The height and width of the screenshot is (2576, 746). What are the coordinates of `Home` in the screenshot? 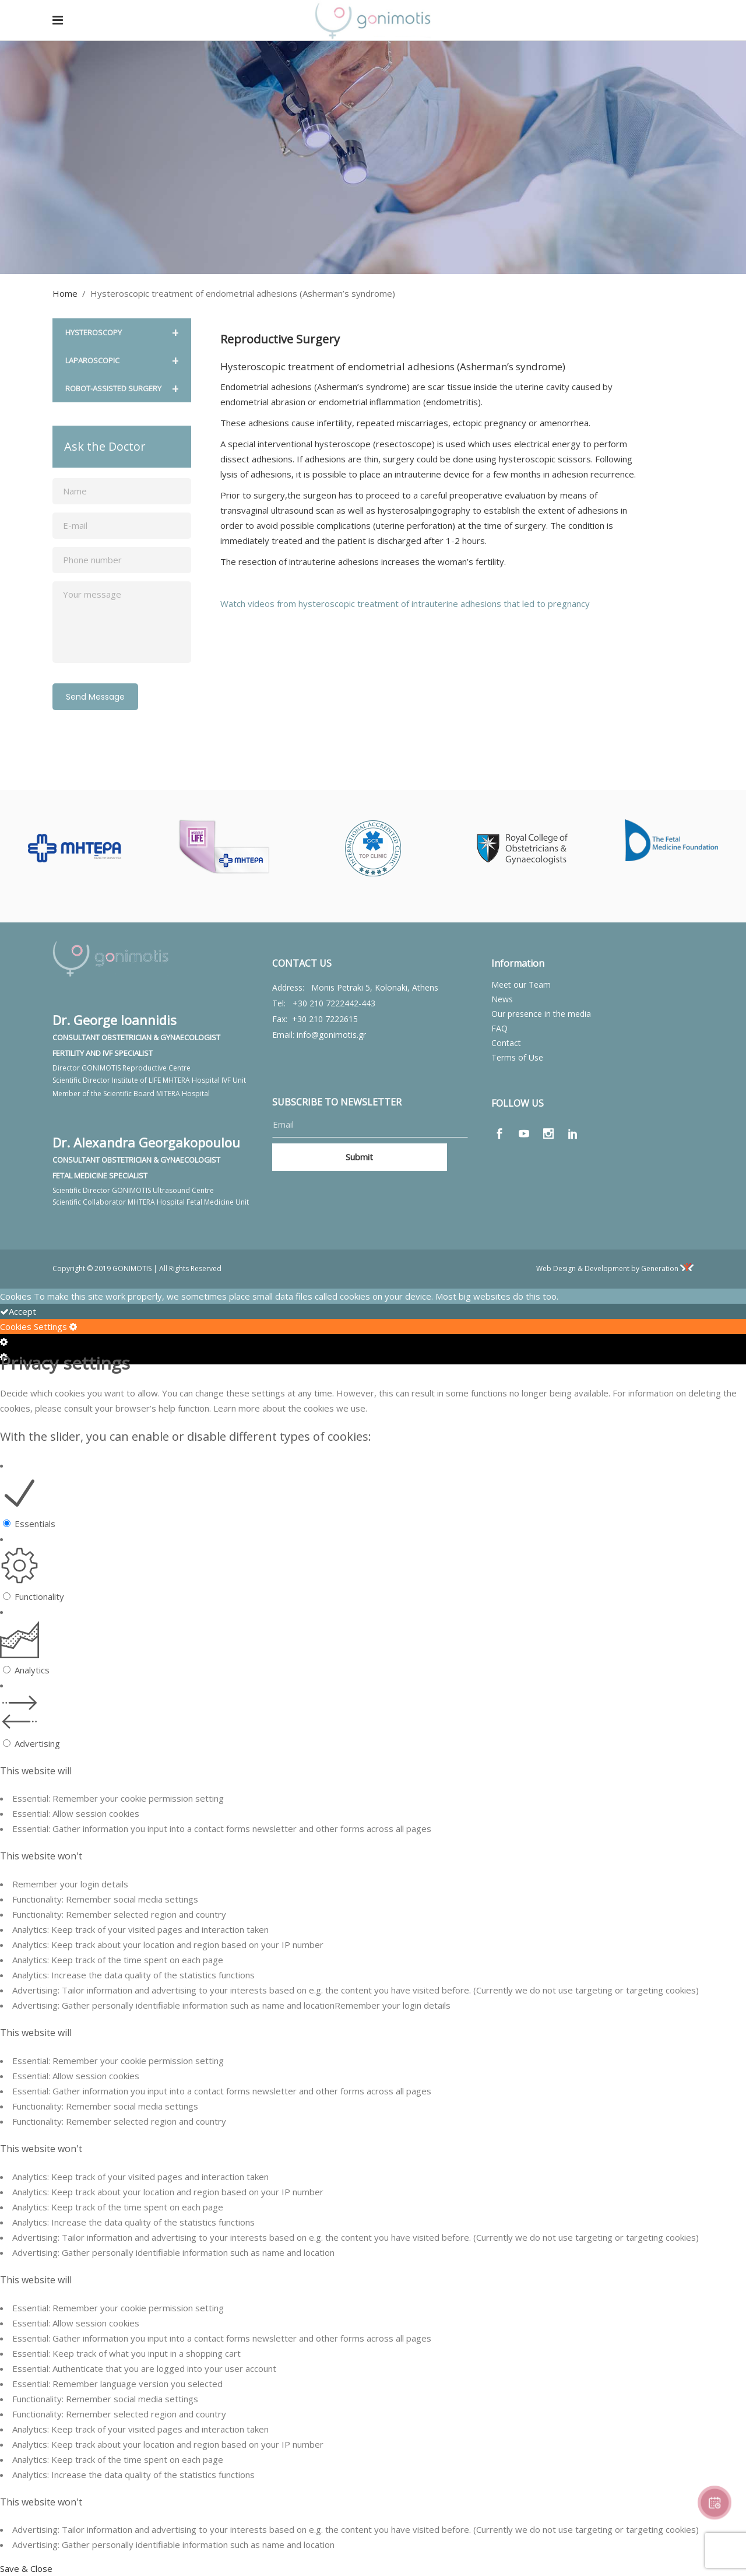 It's located at (65, 293).